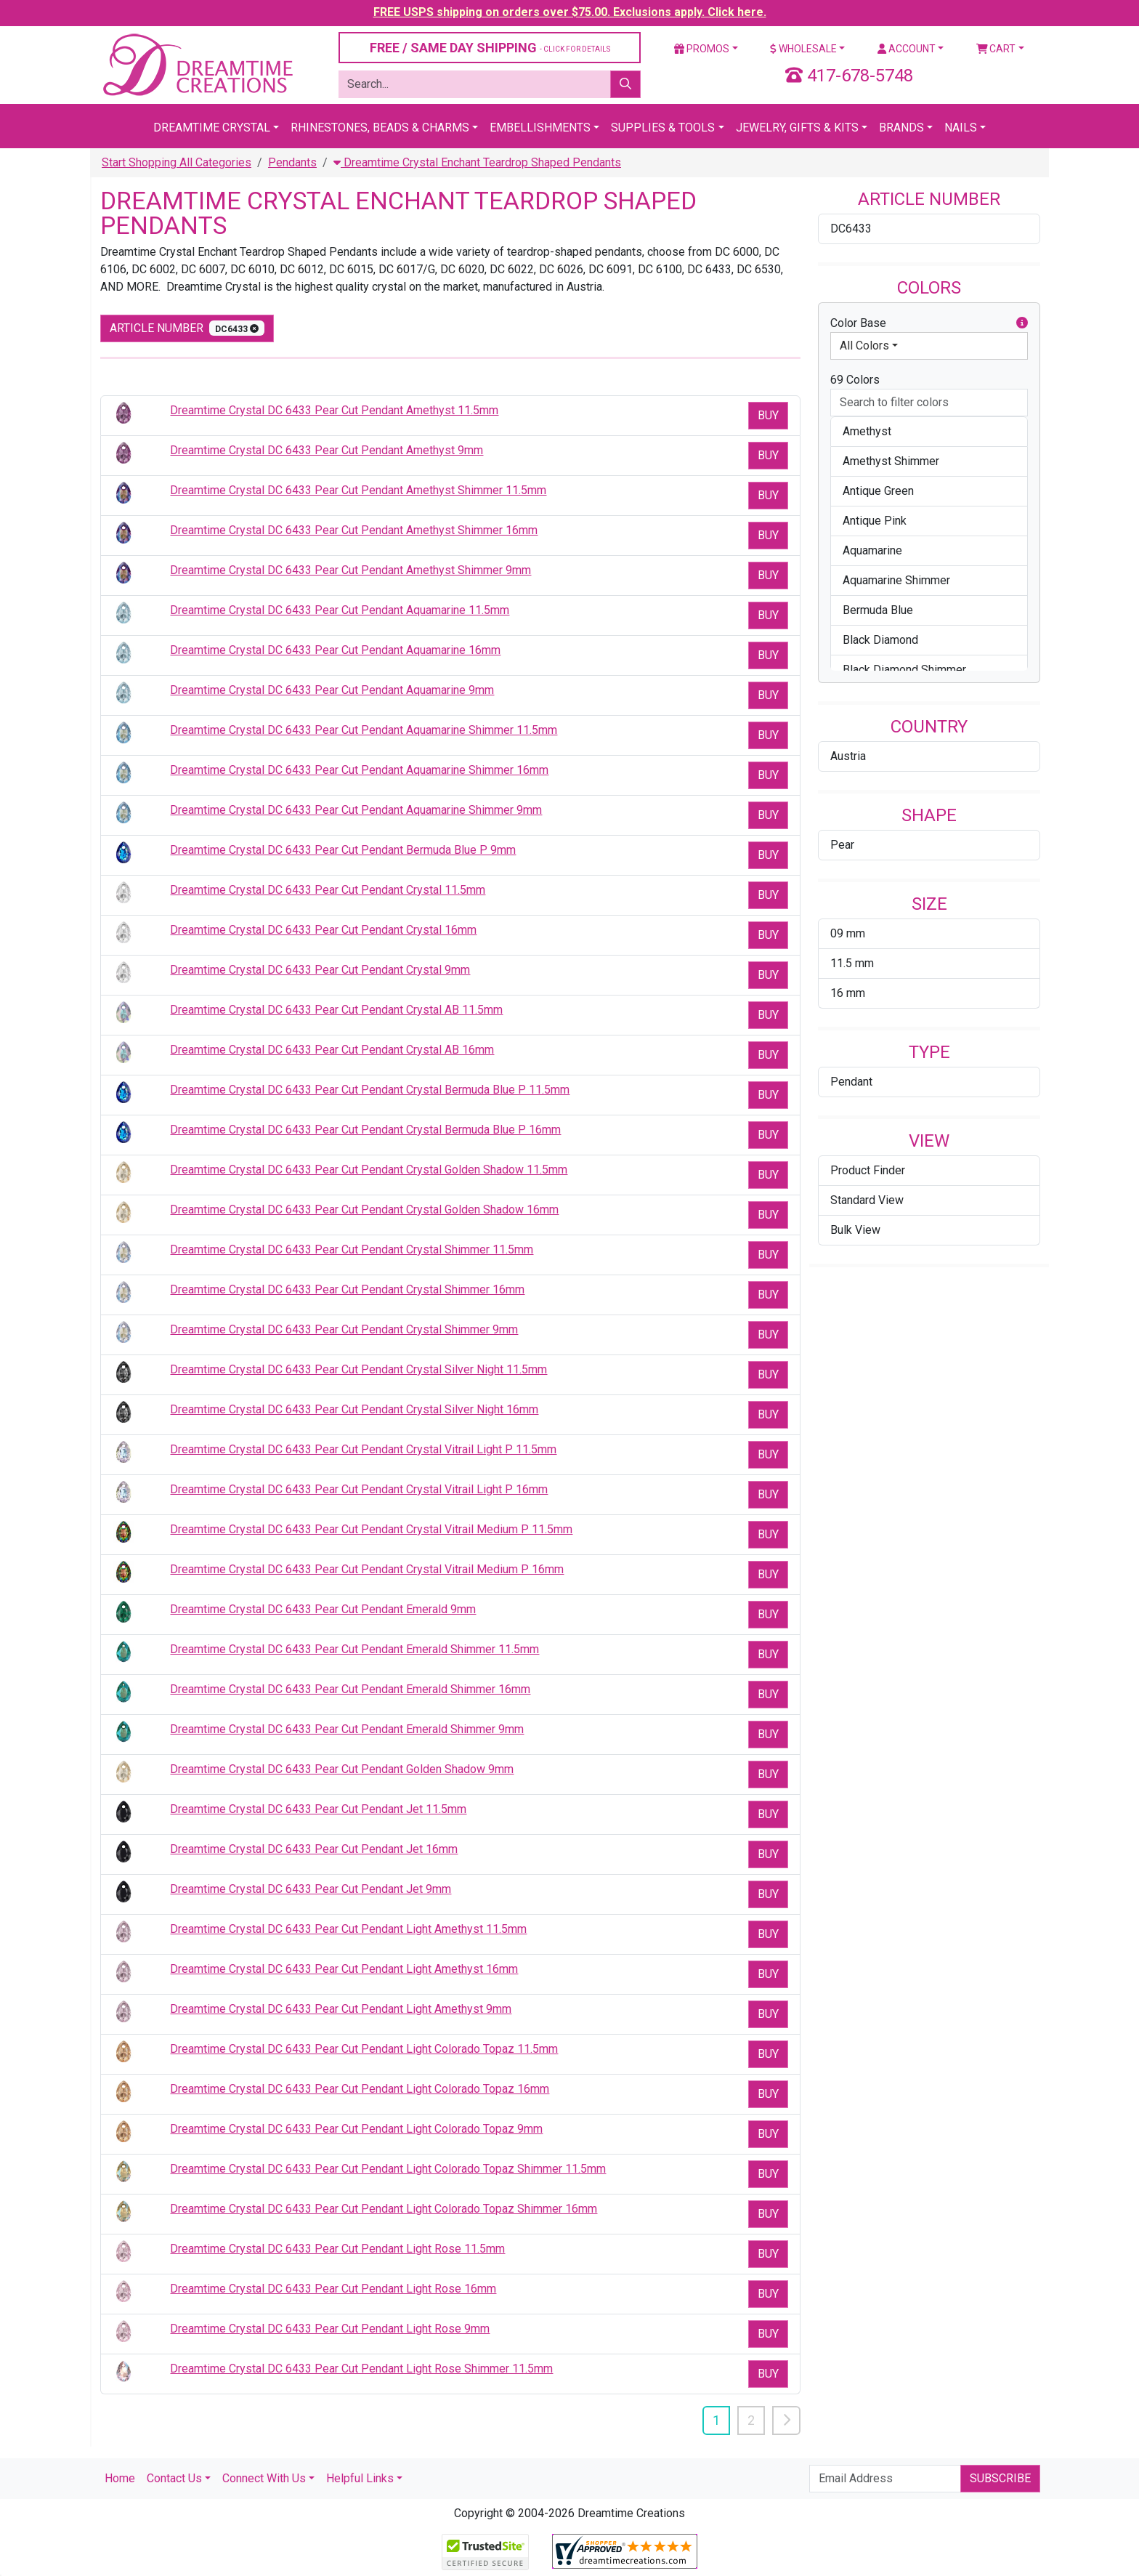 The height and width of the screenshot is (2576, 1139). I want to click on Dreamtime Crystal DC 6433 Pear Cut Pendant Golden Shadow 9mm, so click(342, 1769).